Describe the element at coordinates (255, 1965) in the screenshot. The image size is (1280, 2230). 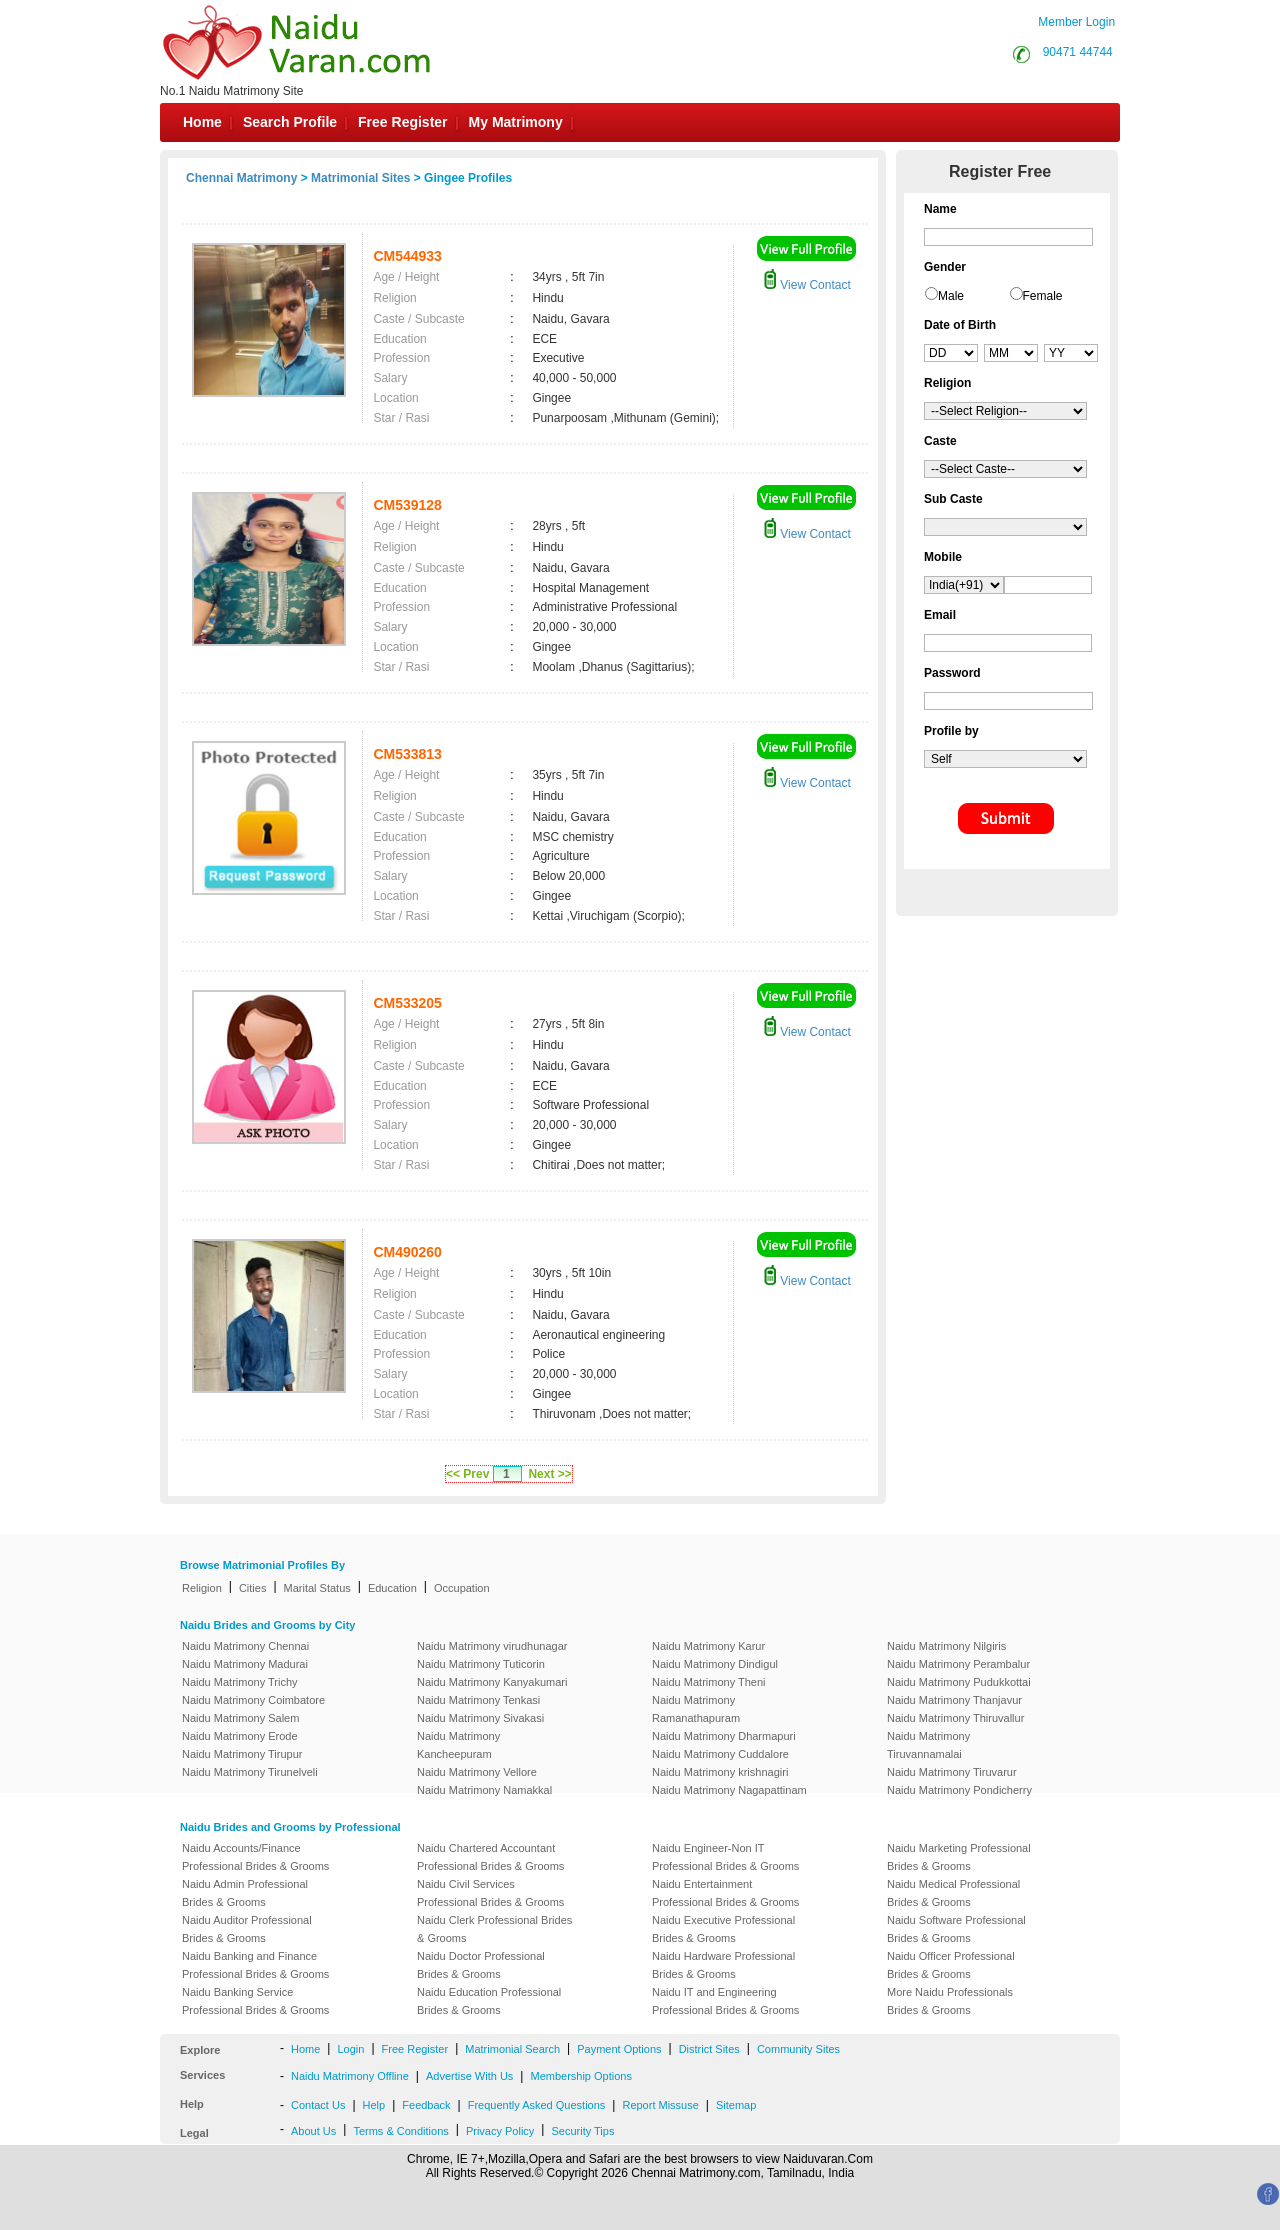
I see `Naidu Banking and Finance Professional Brides & Grooms` at that location.